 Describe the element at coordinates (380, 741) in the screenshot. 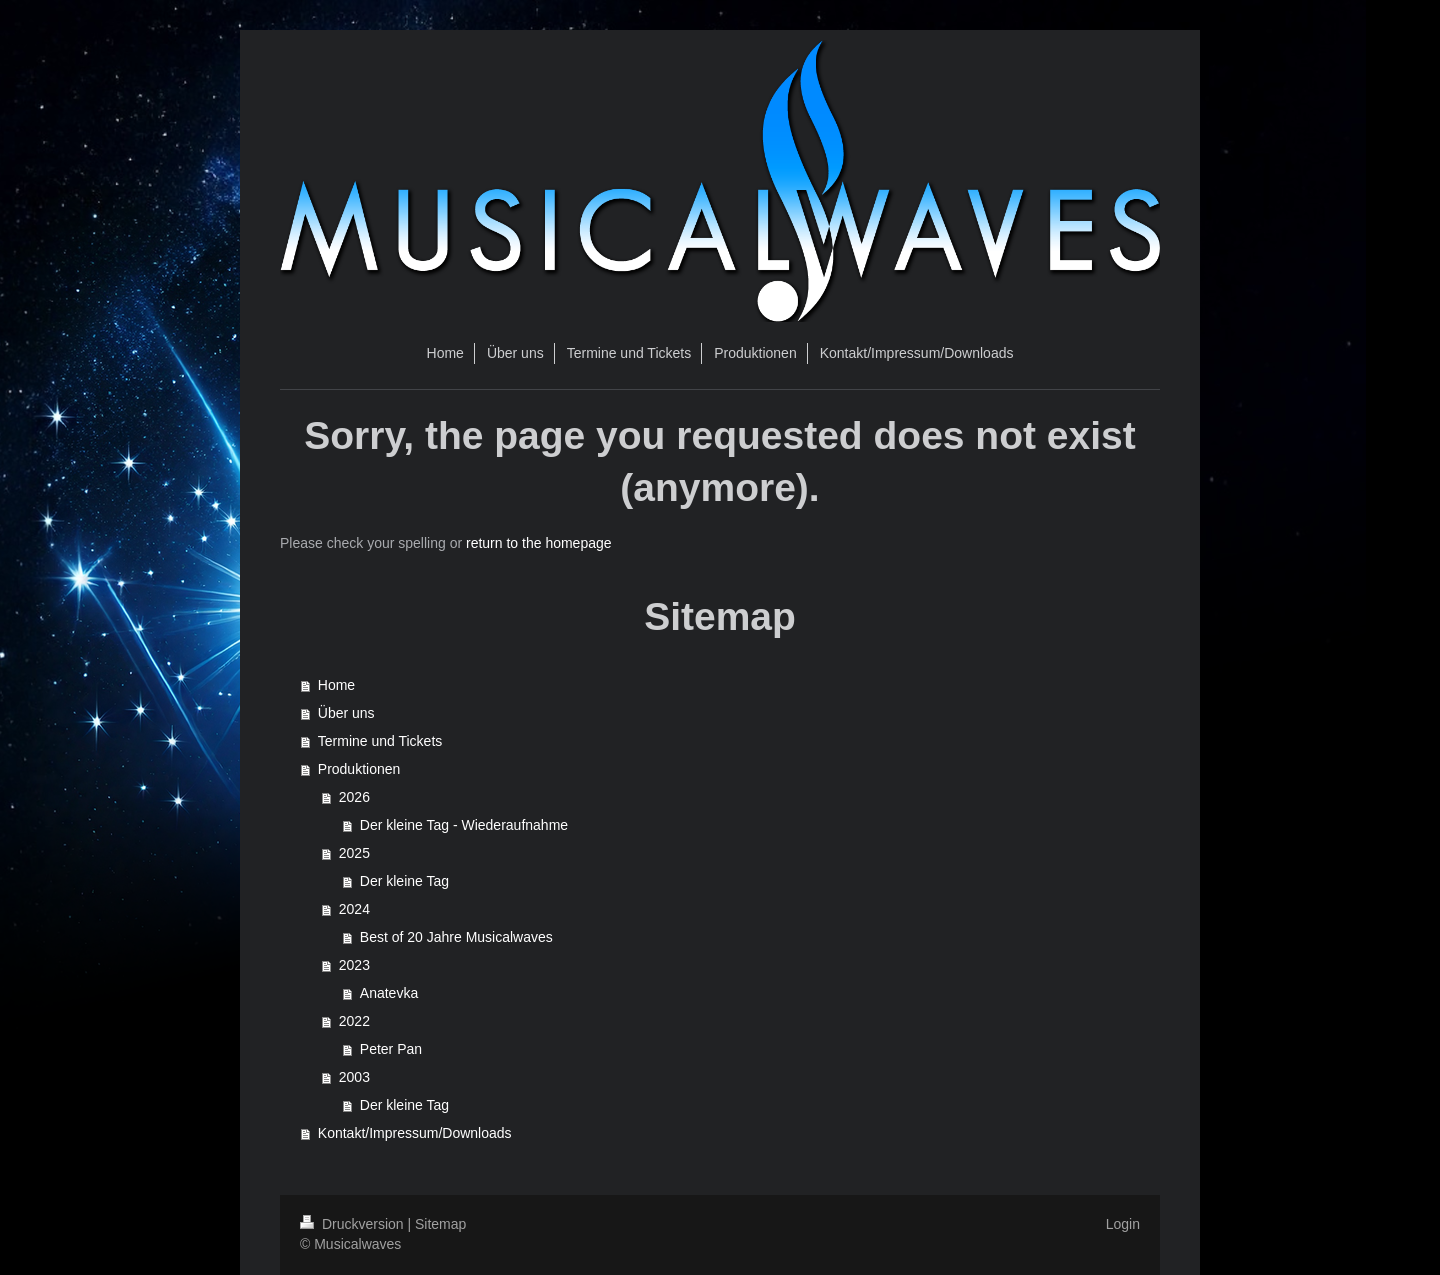

I see `Termine und Tickets` at that location.